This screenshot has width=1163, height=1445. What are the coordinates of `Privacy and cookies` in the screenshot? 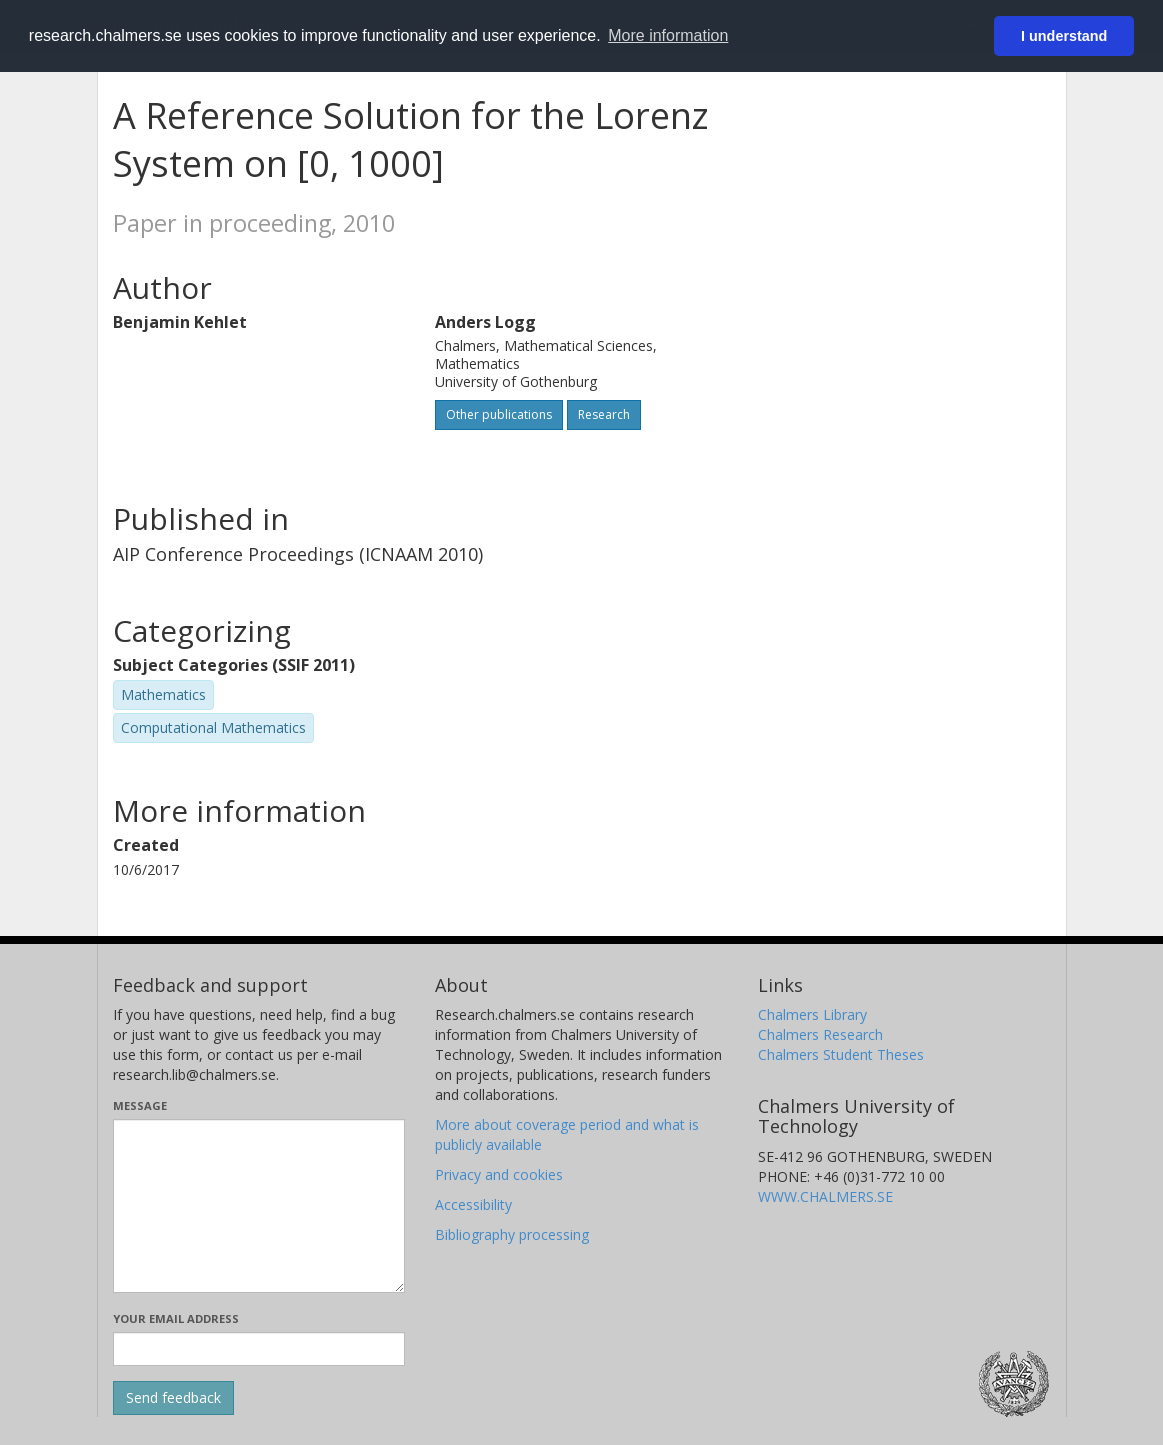 It's located at (499, 1174).